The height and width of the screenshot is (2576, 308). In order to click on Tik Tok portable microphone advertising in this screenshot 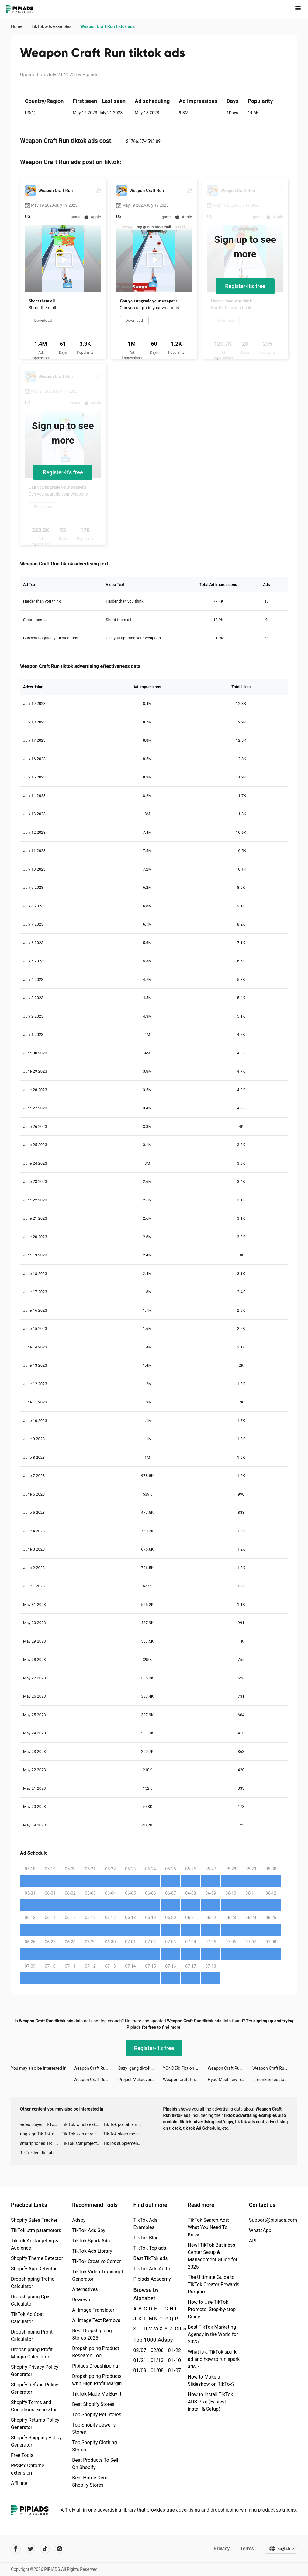, I will do `click(124, 2124)`.